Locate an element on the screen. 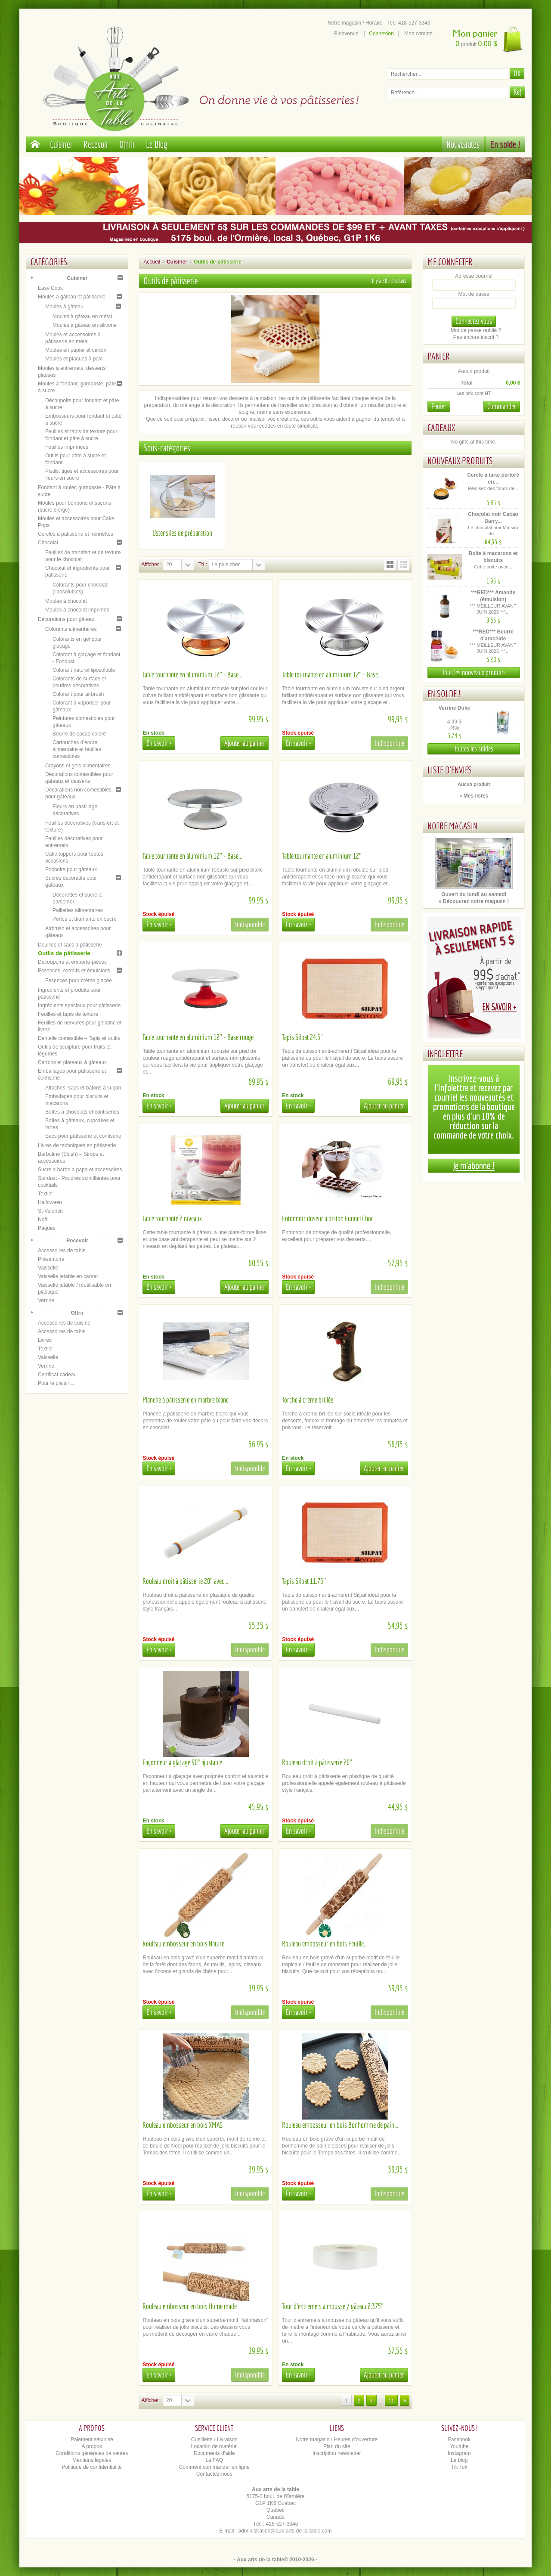  St-Valentin is located at coordinates (50, 1211).